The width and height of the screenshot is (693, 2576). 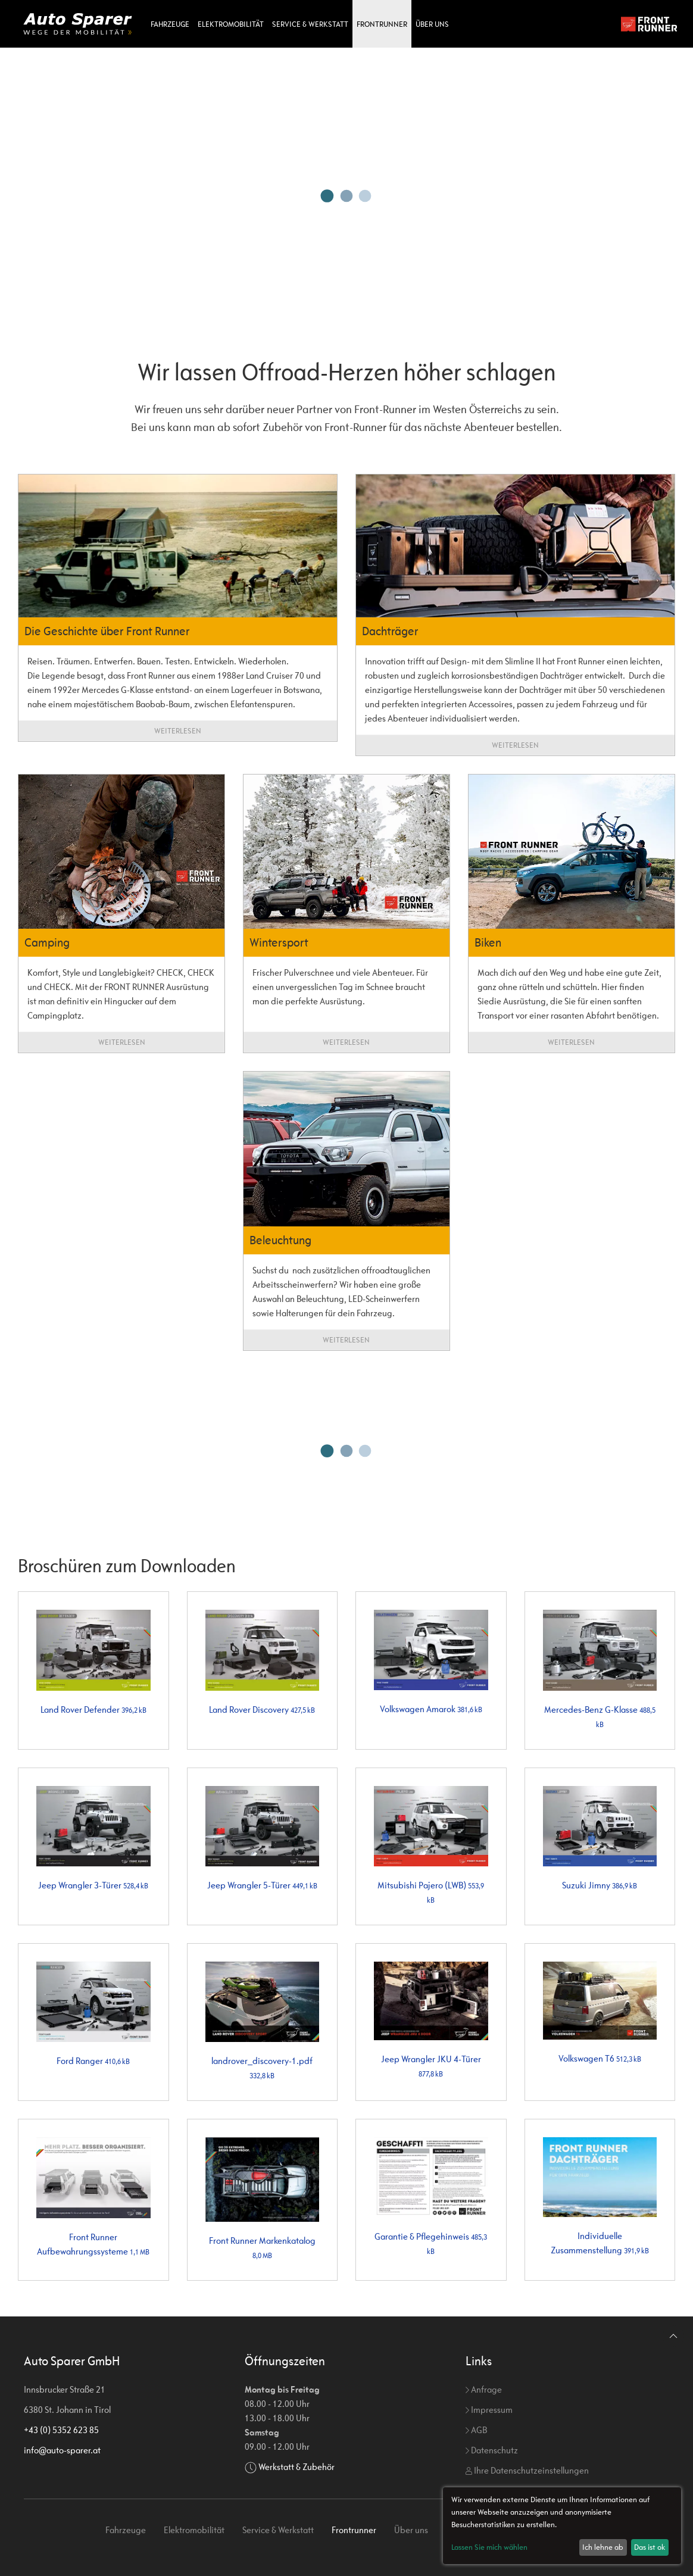 What do you see at coordinates (492, 2450) in the screenshot?
I see `Datenschutz` at bounding box center [492, 2450].